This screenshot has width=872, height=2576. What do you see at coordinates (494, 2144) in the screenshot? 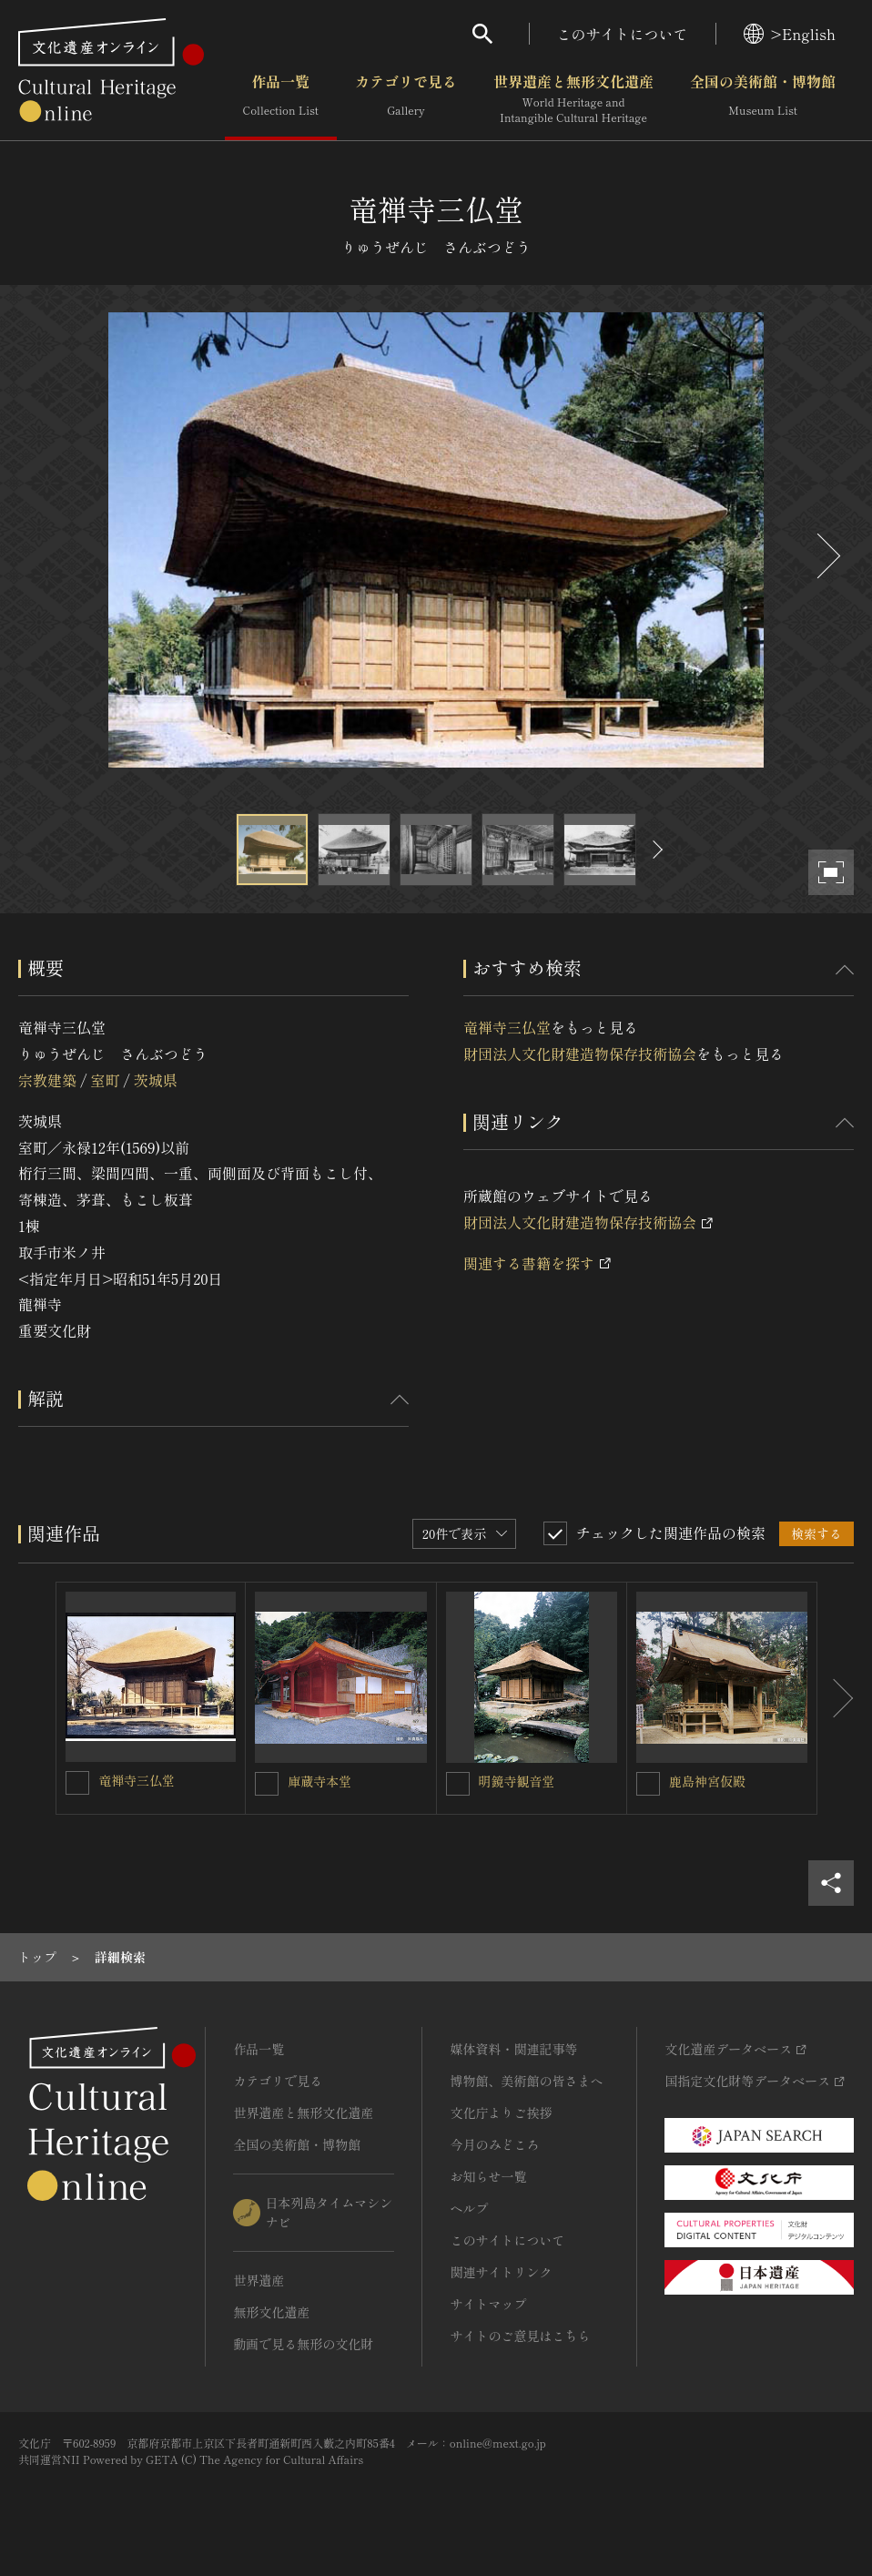
I see `今月のみどころ` at bounding box center [494, 2144].